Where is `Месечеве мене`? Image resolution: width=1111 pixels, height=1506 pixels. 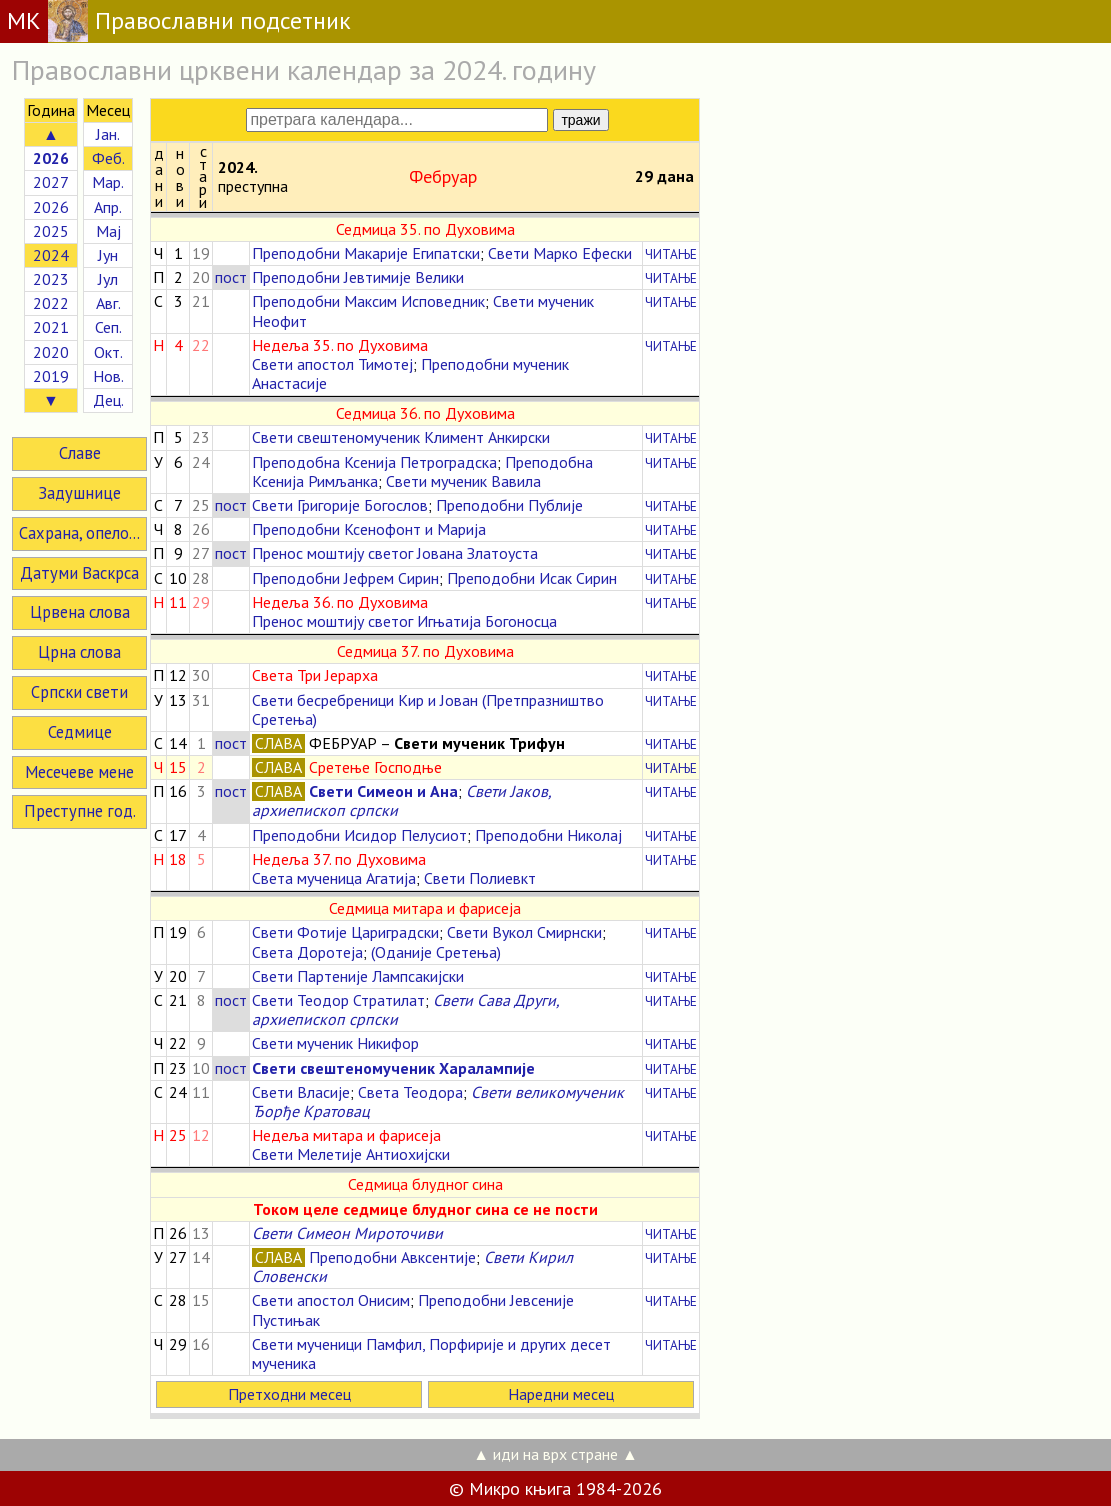 Месечеве мене is located at coordinates (79, 772).